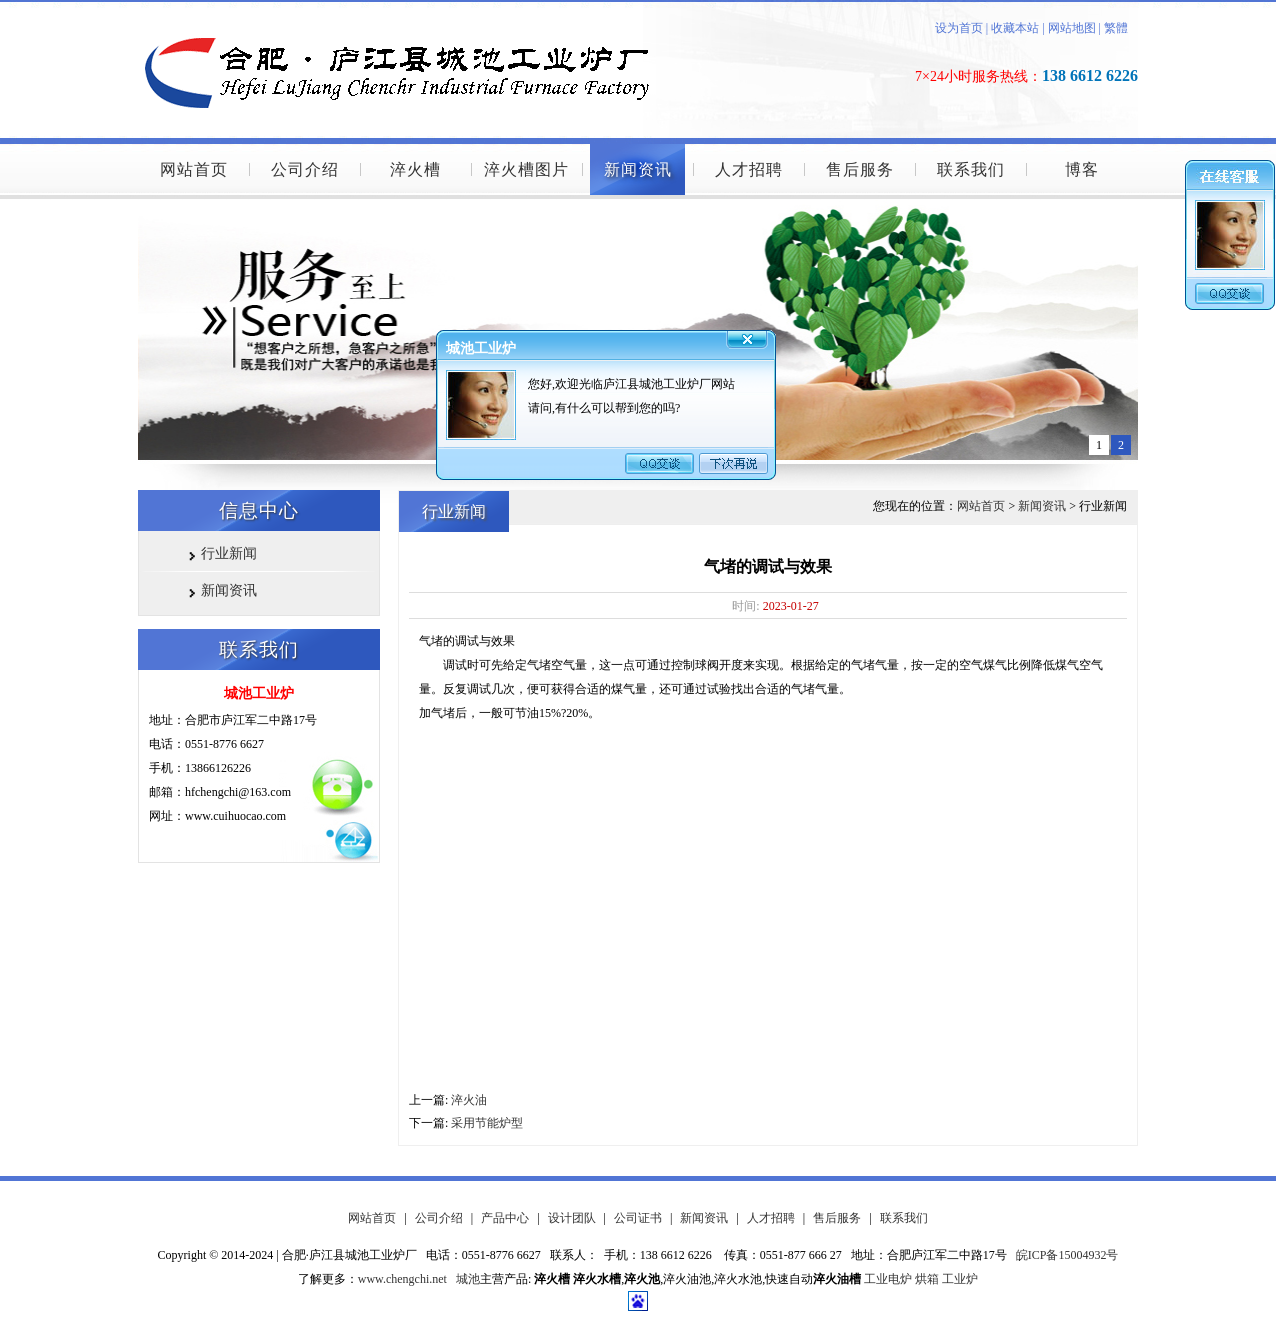  I want to click on 工业电炉, so click(888, 1279).